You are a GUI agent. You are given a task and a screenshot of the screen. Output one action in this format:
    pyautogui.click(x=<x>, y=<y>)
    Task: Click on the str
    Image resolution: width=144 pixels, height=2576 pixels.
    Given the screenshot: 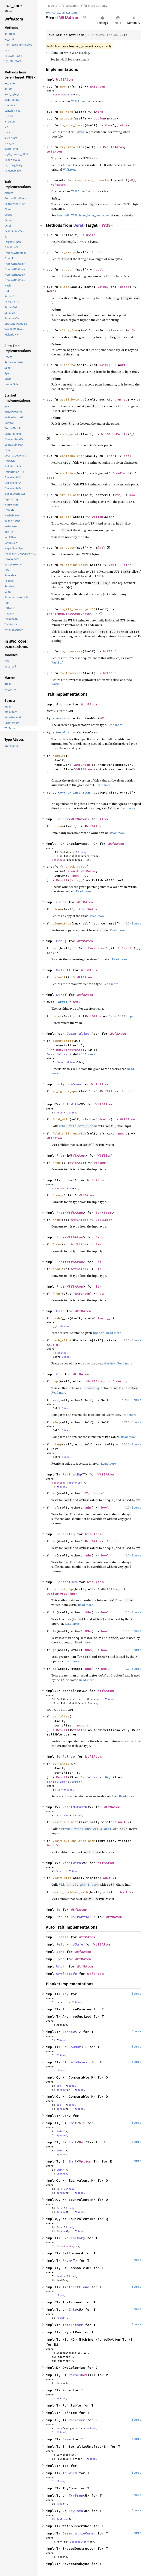 What is the action you would take?
    pyautogui.click(x=117, y=495)
    